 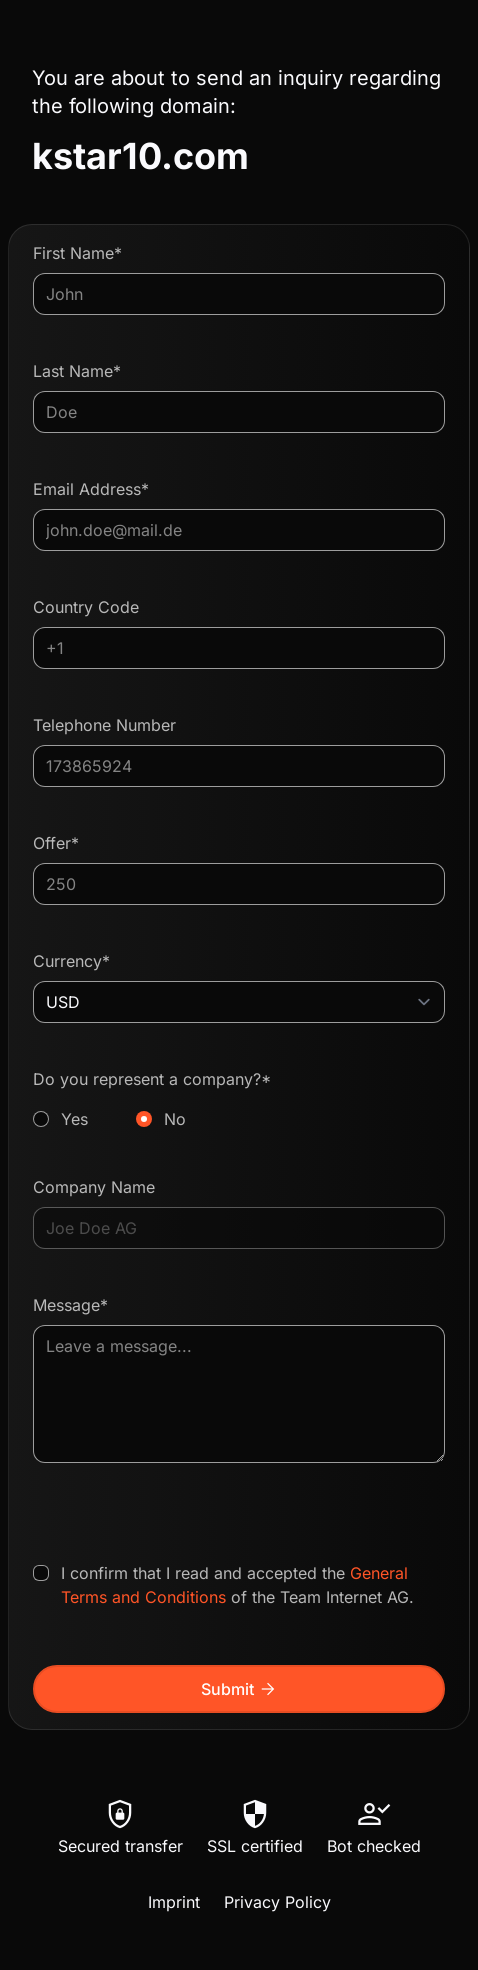 I want to click on Yes, so click(x=74, y=1119).